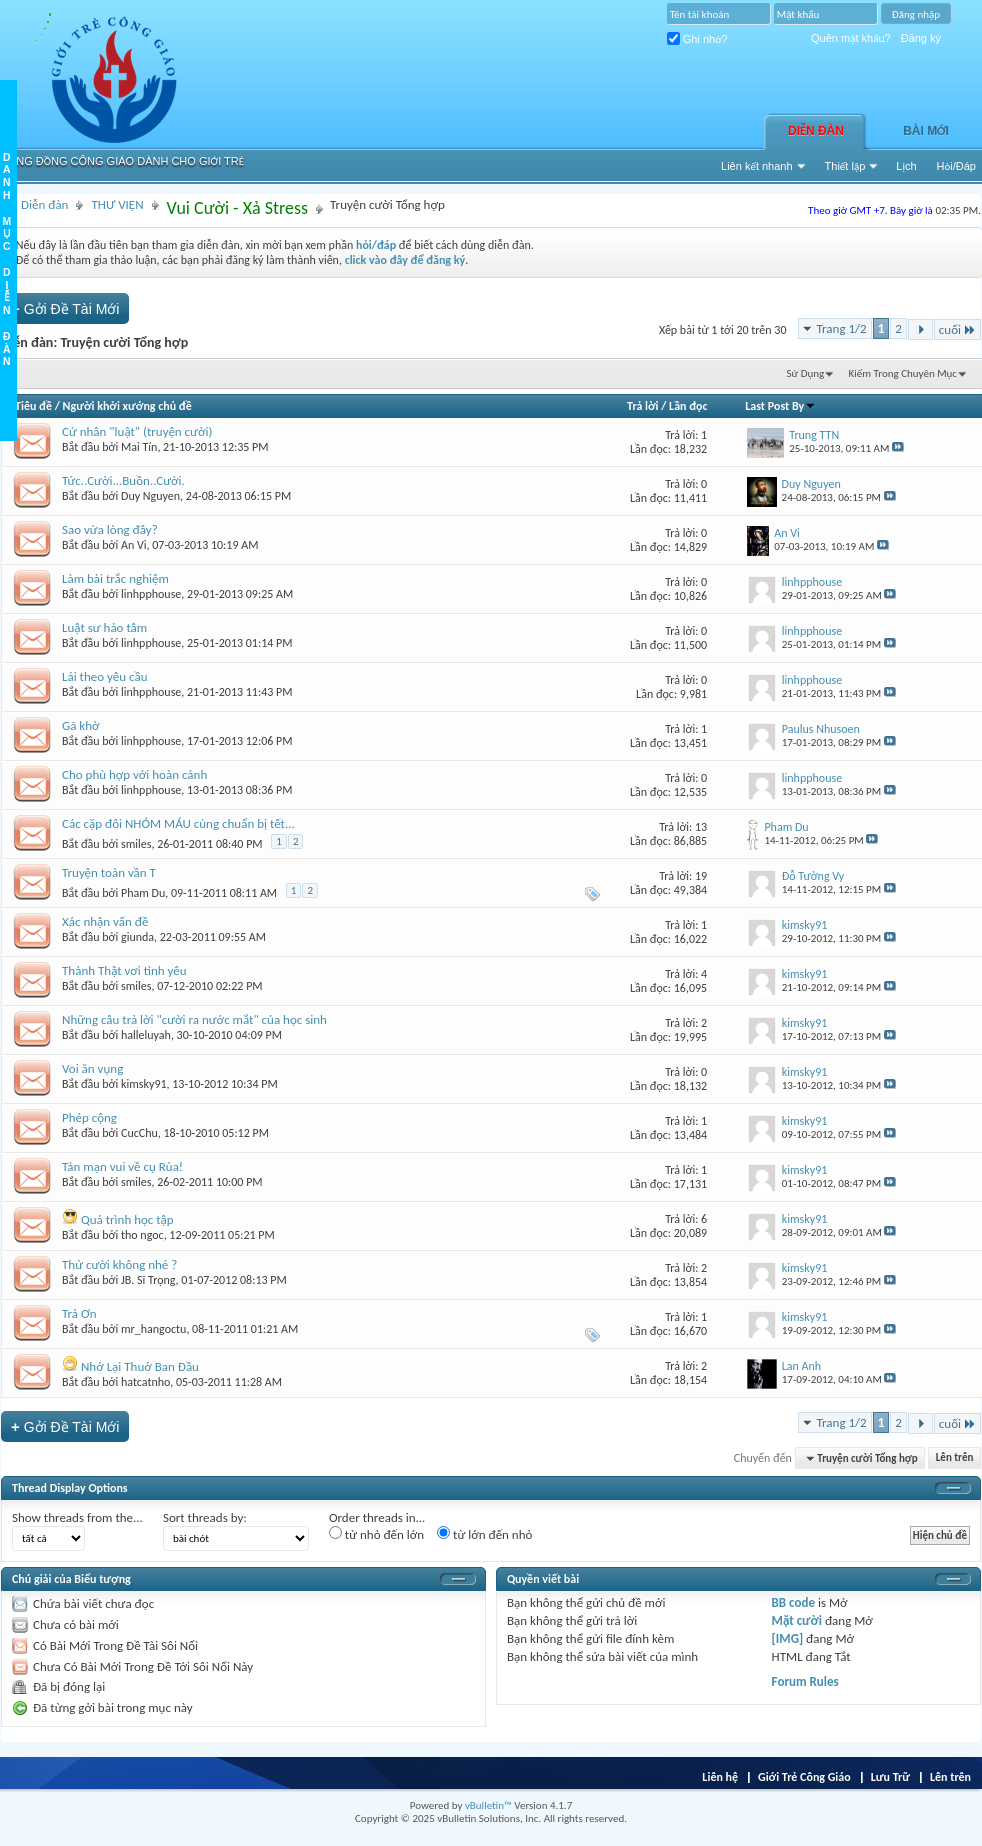  I want to click on mr_hangoctu, so click(153, 1329).